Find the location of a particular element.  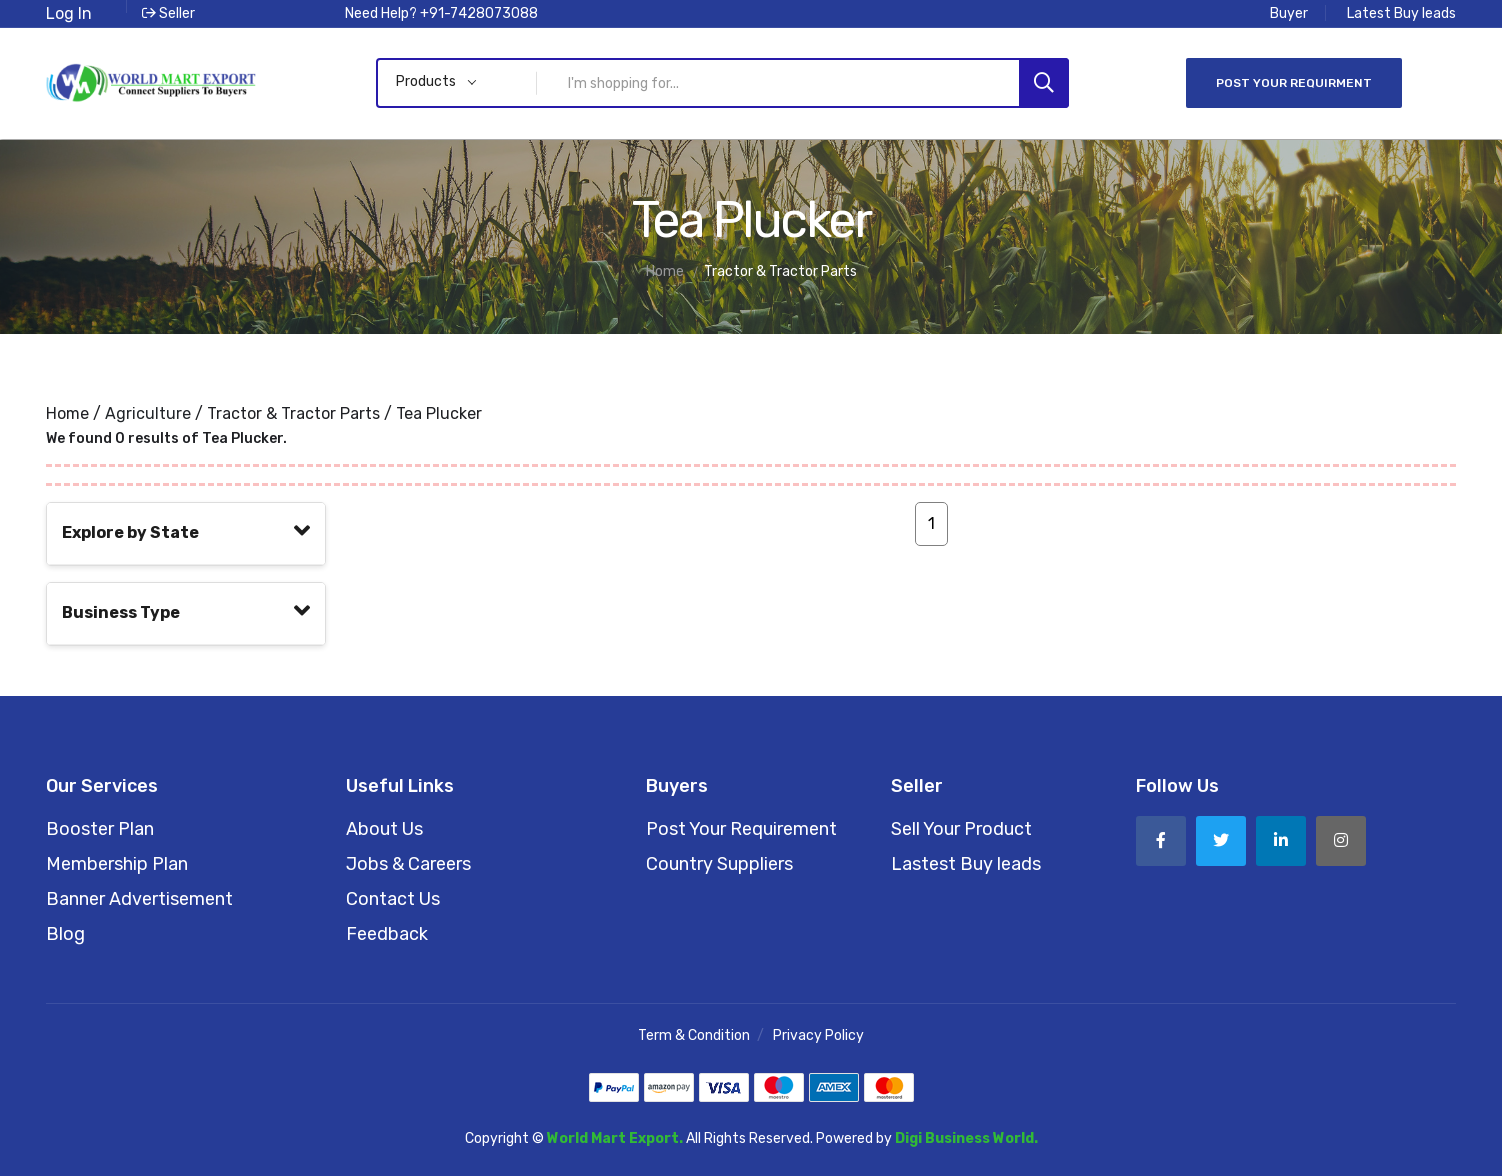

Contact Us is located at coordinates (393, 899).